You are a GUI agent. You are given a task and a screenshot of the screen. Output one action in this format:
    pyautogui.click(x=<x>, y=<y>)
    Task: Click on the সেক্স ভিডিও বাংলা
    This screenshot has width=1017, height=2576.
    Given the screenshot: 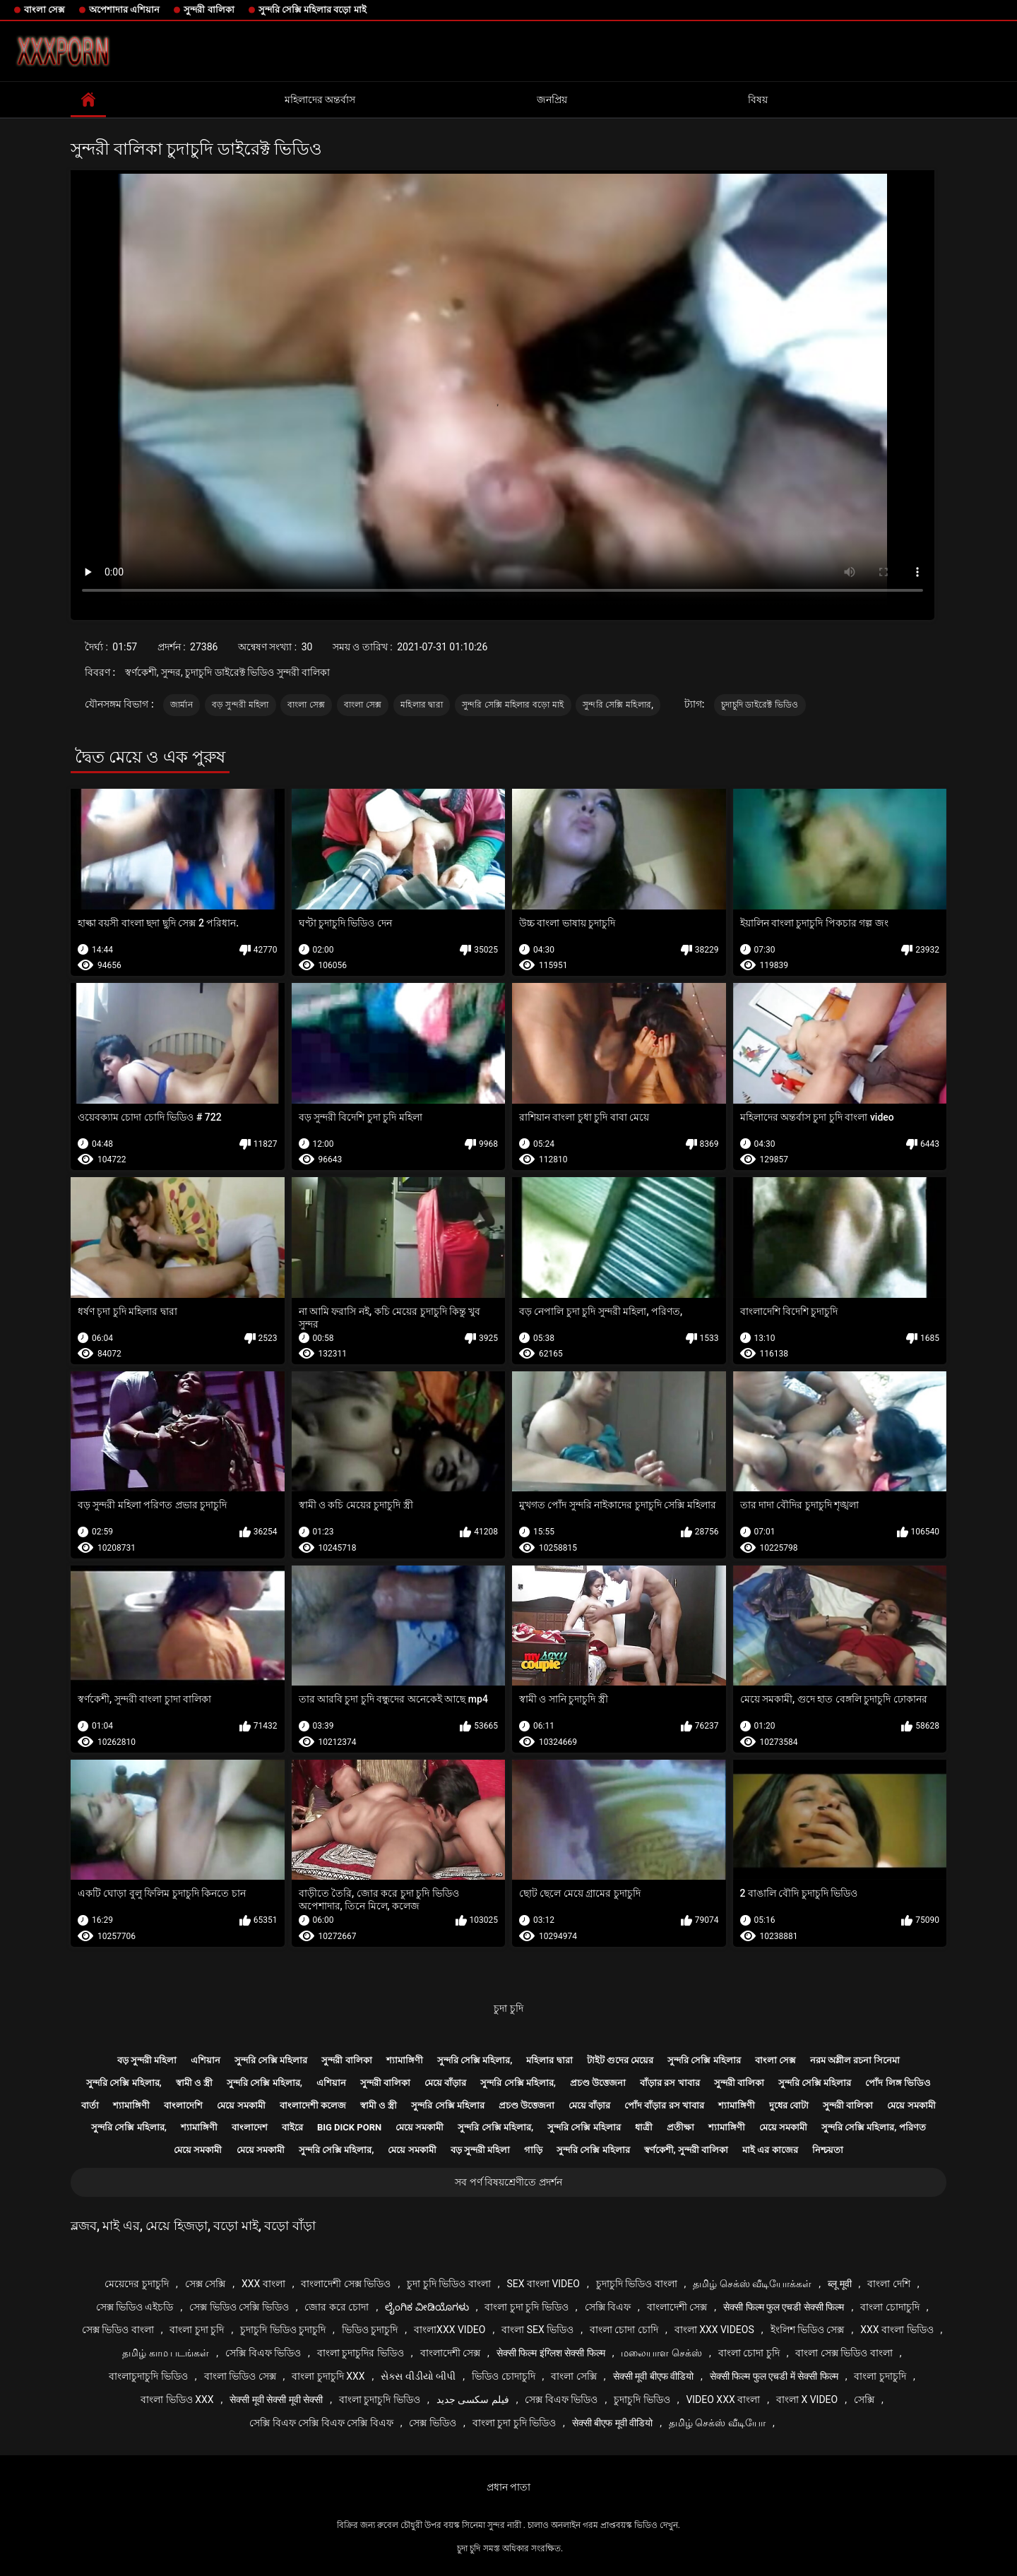 What is the action you would take?
    pyautogui.click(x=118, y=2329)
    